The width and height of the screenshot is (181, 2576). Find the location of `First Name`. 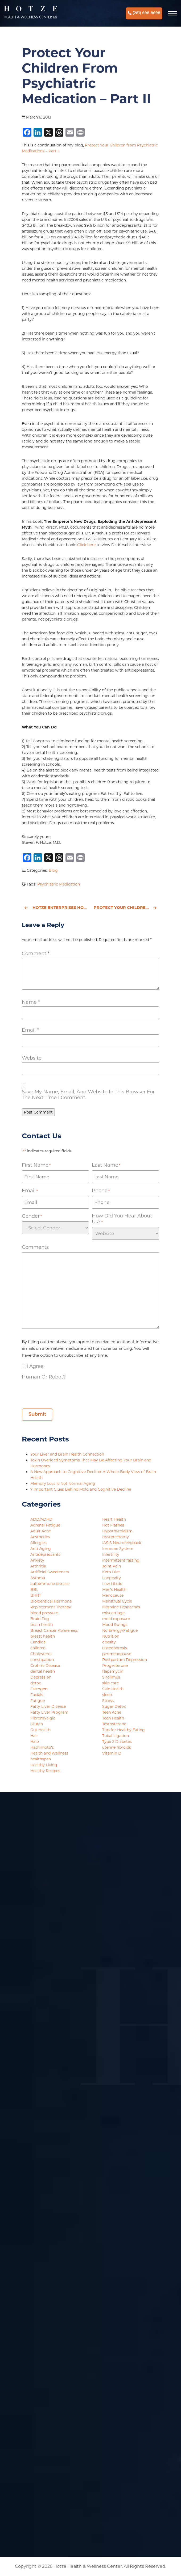

First Name is located at coordinates (36, 1165).